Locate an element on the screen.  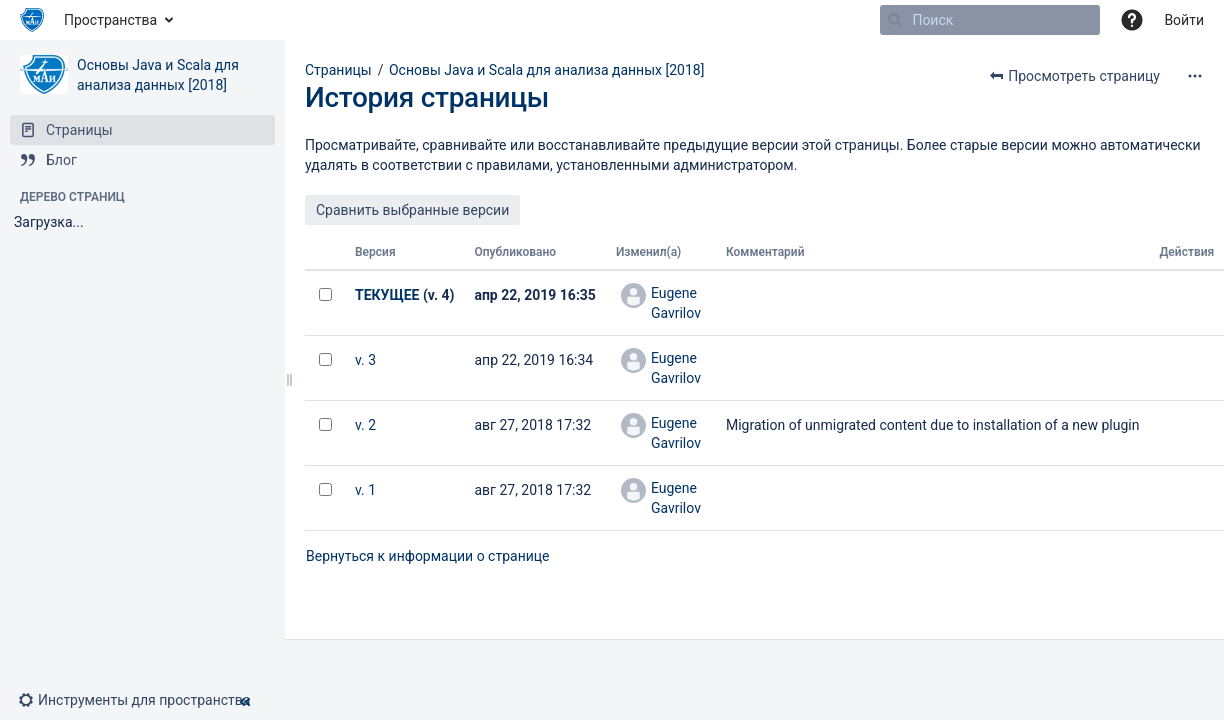
[Поиск] is located at coordinates (895, 20).